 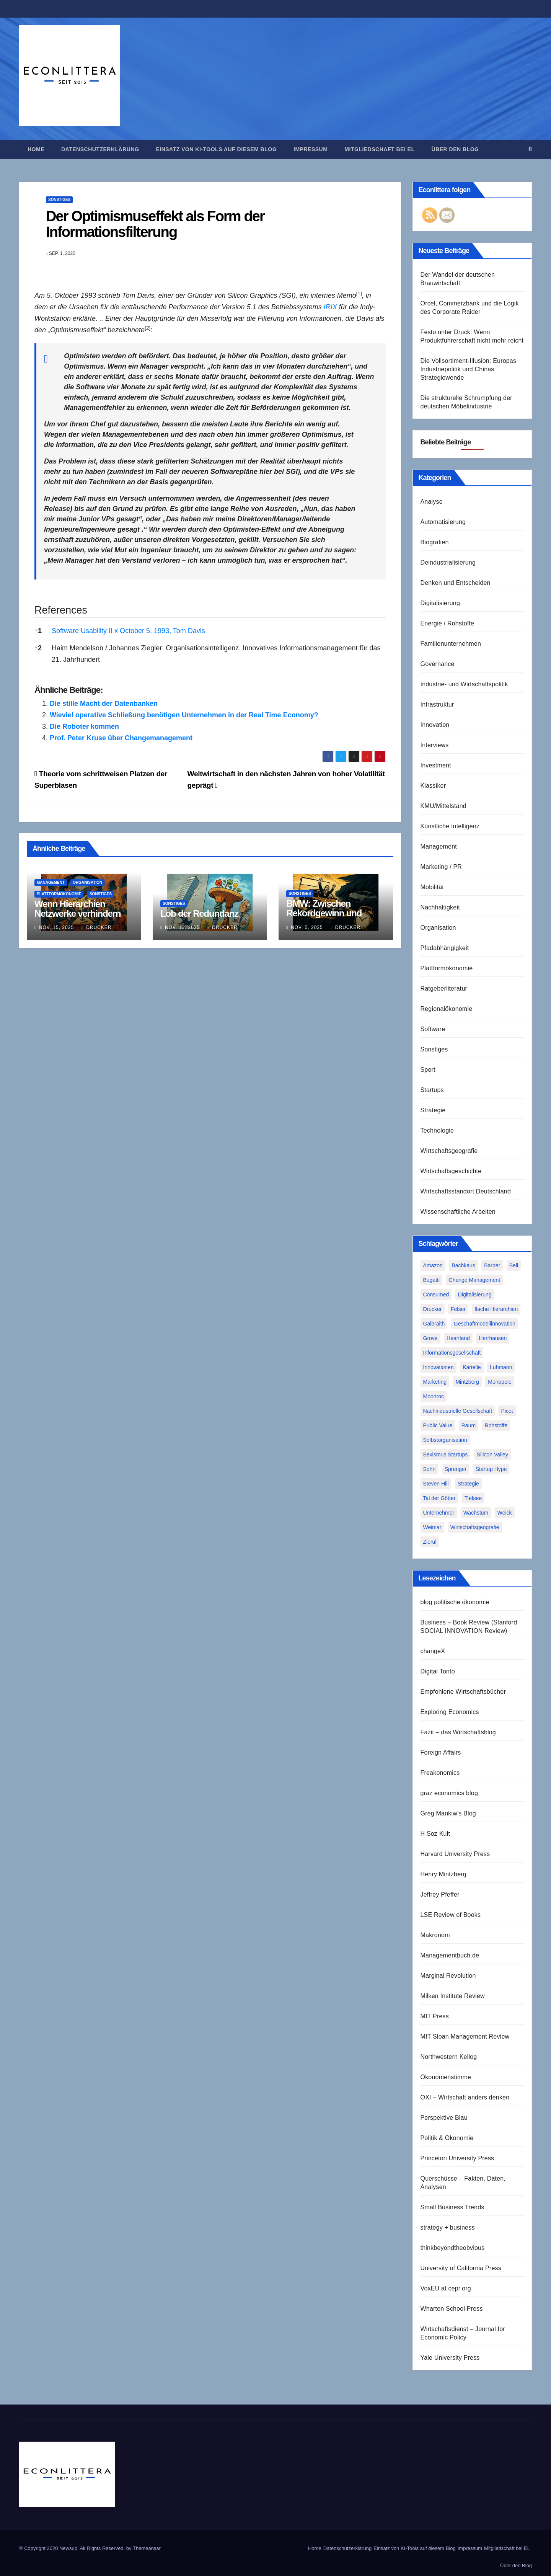 I want to click on Industrie- und Wirtschaftspolitik, so click(x=464, y=684).